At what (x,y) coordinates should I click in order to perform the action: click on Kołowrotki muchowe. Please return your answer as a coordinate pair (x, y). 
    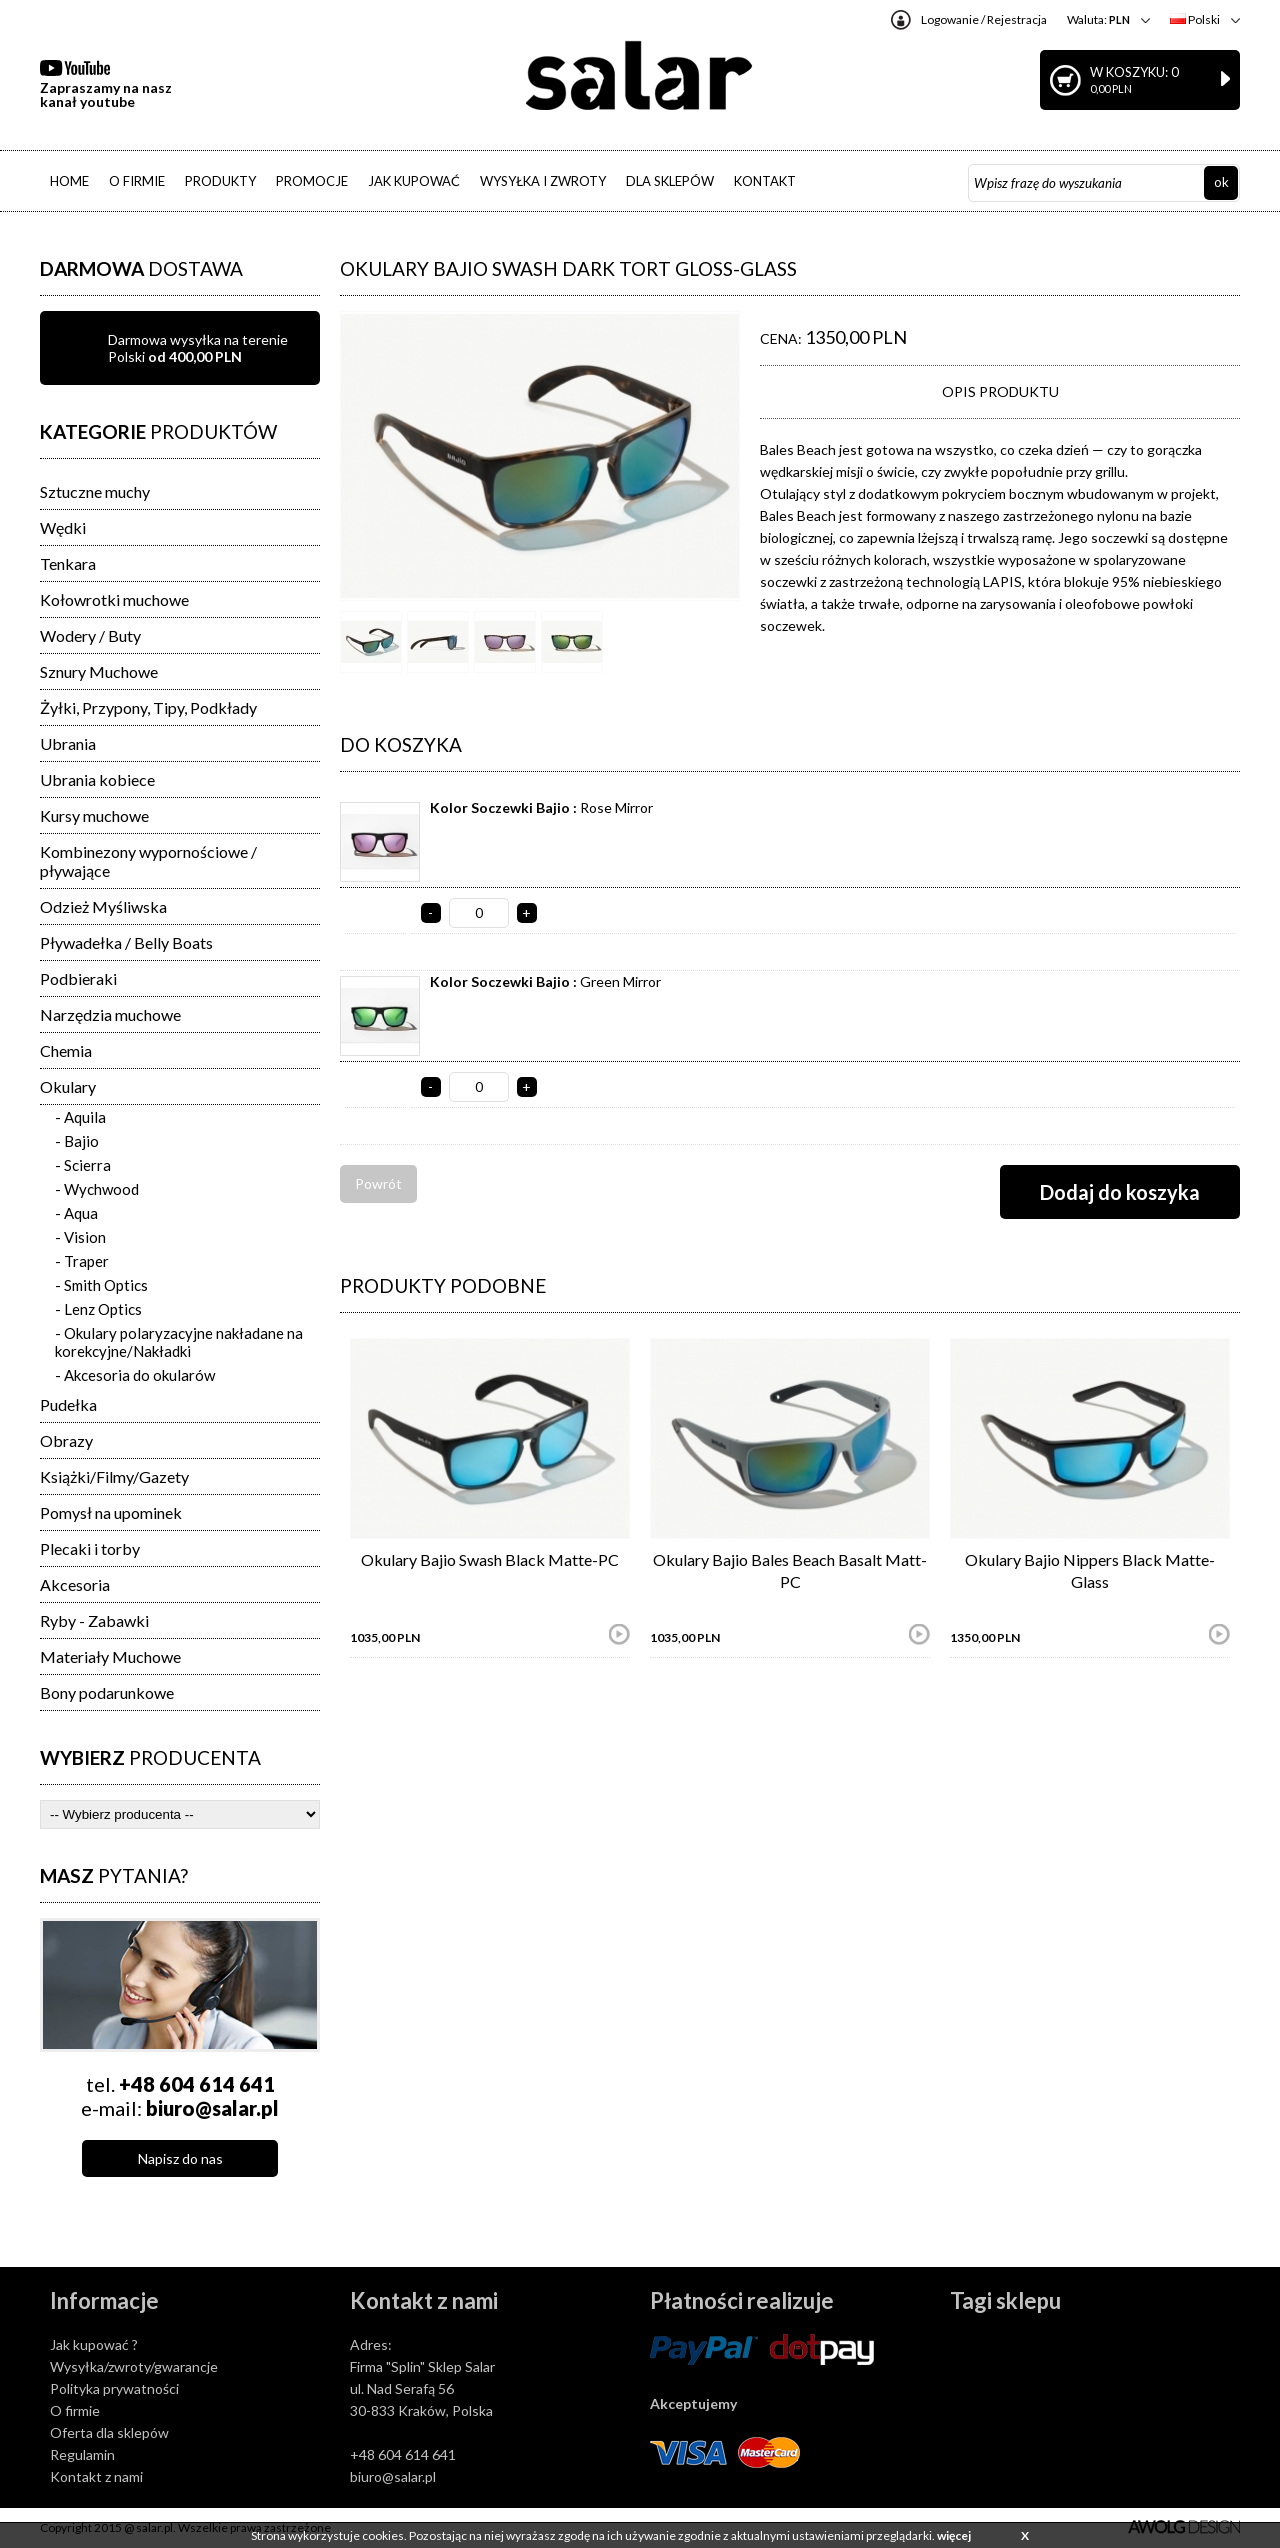
    Looking at the image, I should click on (114, 599).